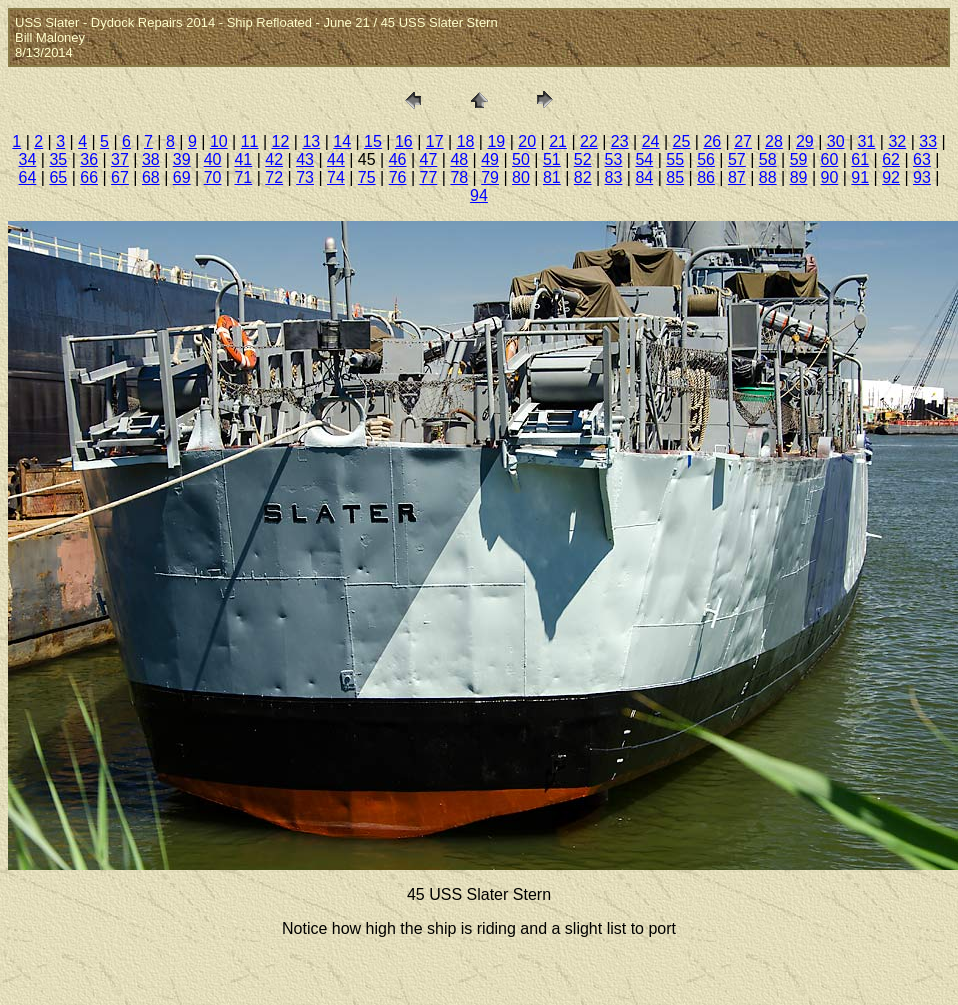 This screenshot has height=1005, width=958. I want to click on 57, so click(737, 159).